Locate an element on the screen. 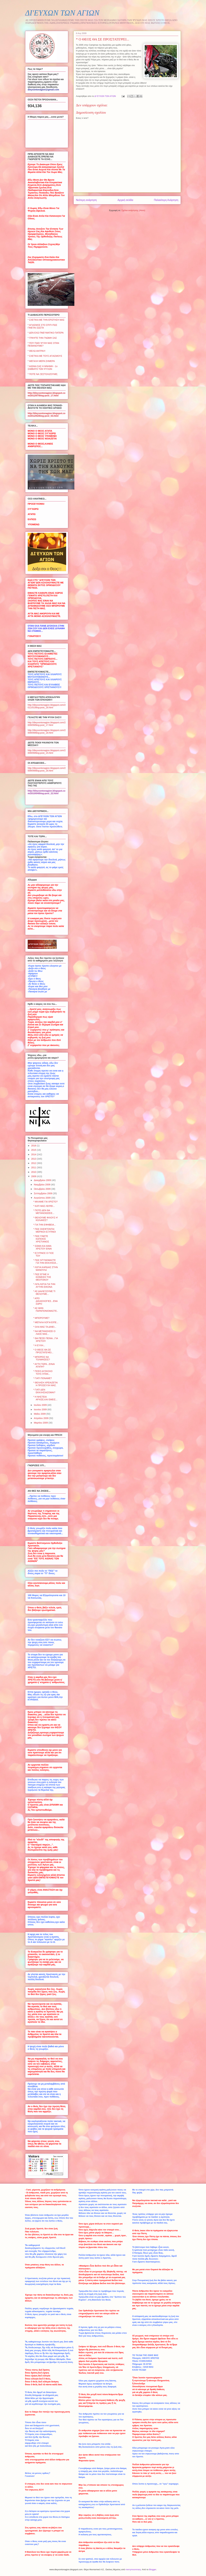 This screenshot has width=206, height=2576. Μαΐου 2009 is located at coordinates (40, 1414).